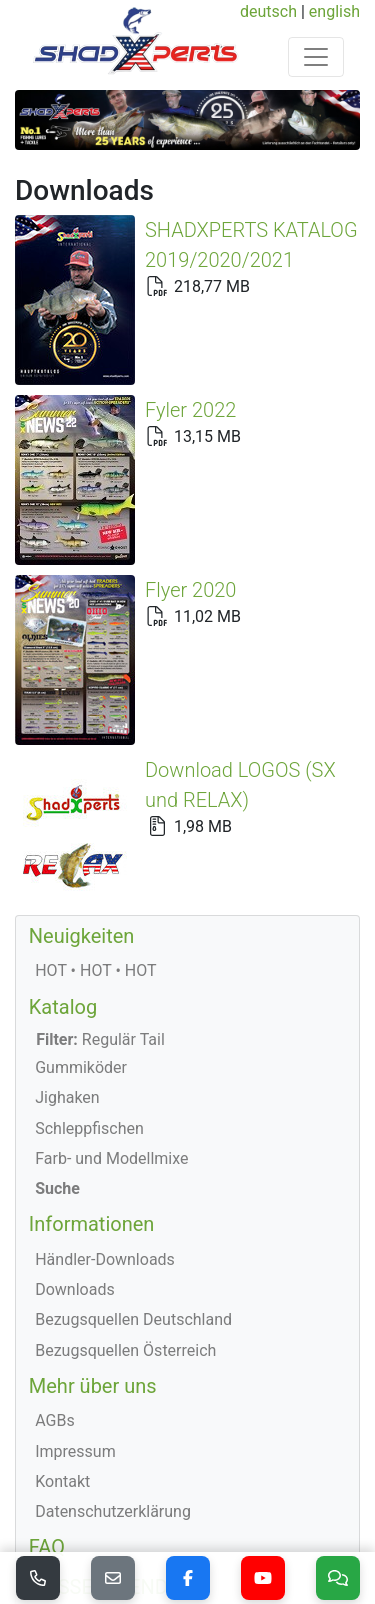 The height and width of the screenshot is (1604, 375). I want to click on Händler-Downloads, so click(105, 1113).